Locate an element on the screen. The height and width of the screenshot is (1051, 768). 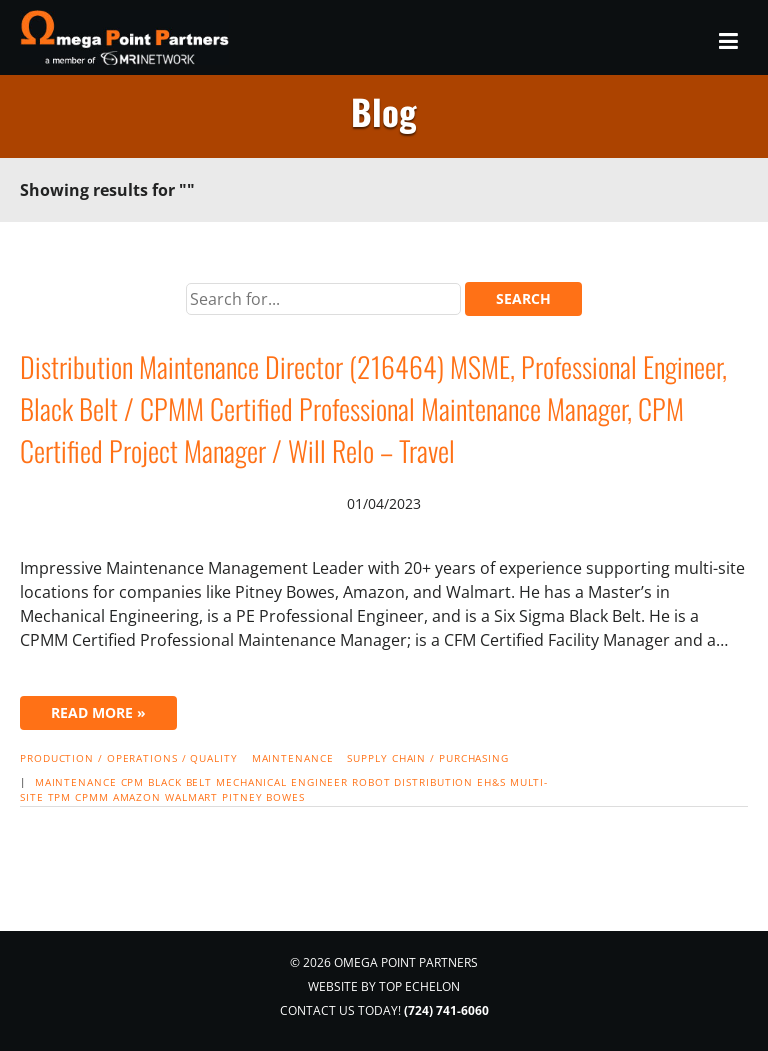
EH&S is located at coordinates (491, 782).